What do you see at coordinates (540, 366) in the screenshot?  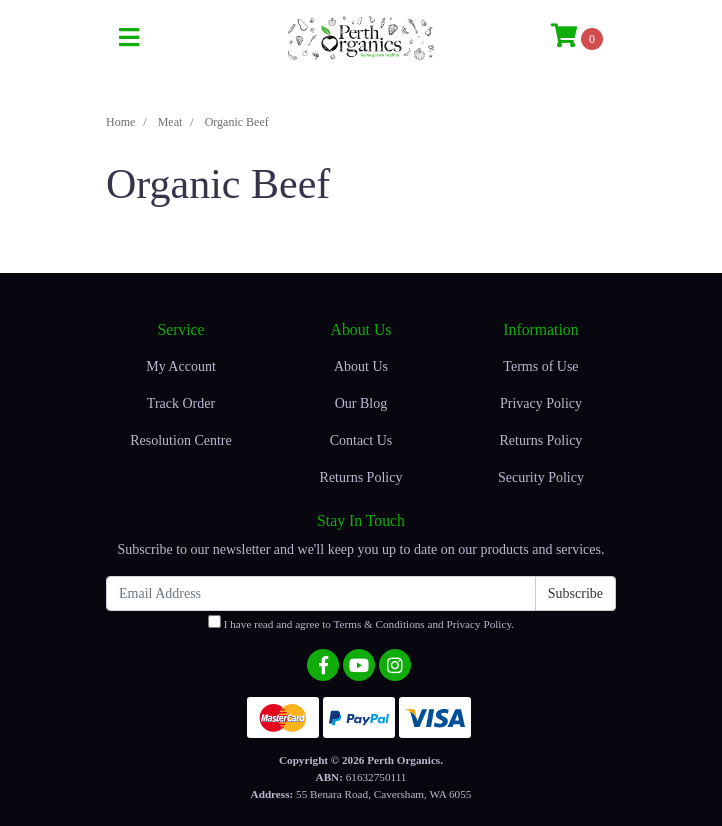 I see `Terms of Use` at bounding box center [540, 366].